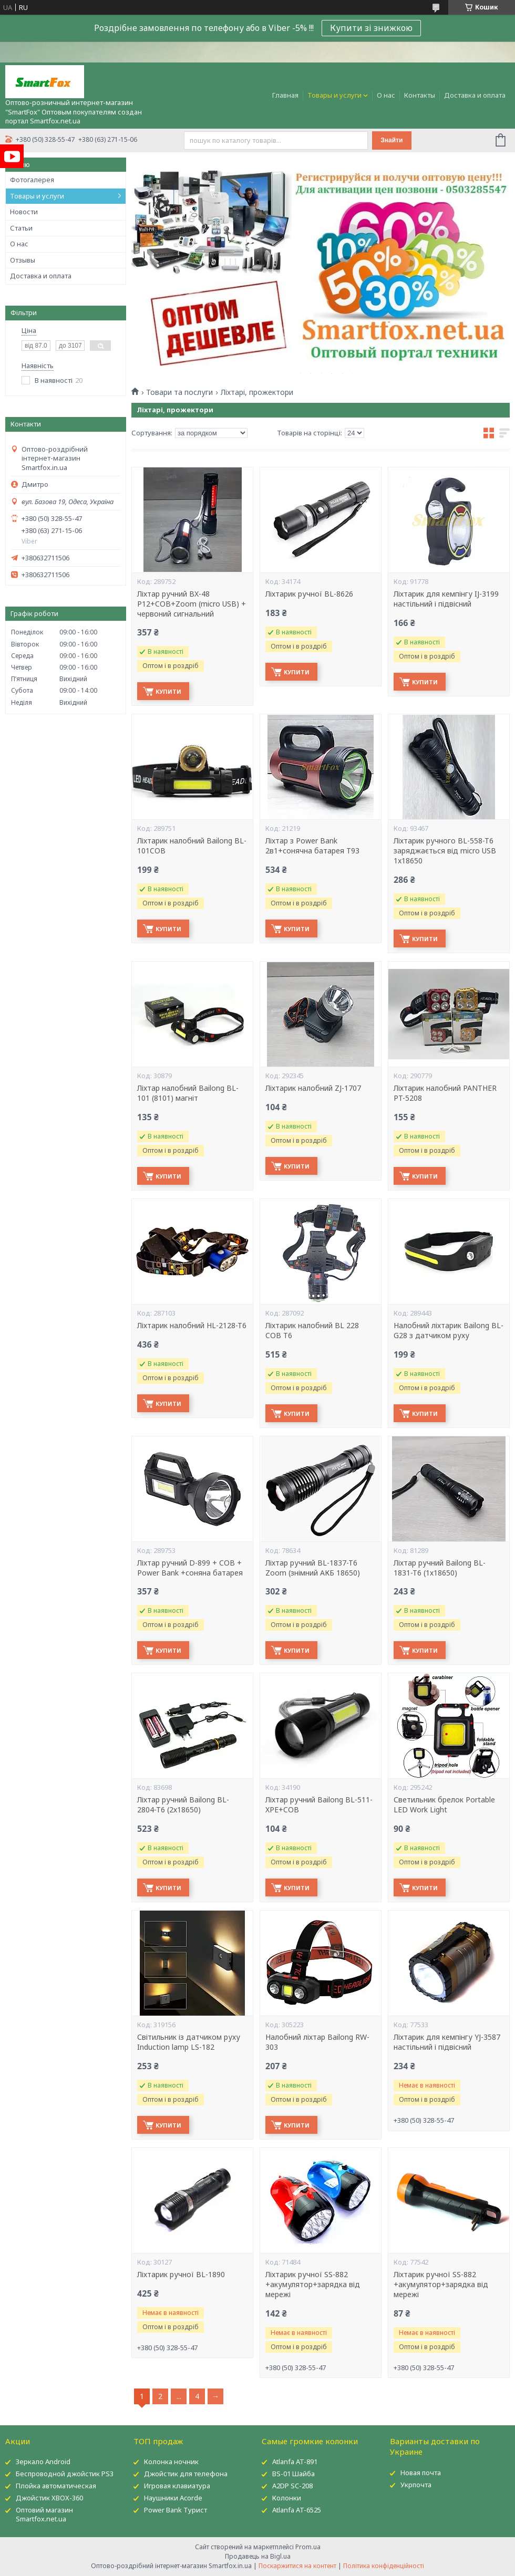  Describe the element at coordinates (296, 2510) in the screenshot. I see `Atlanfa AT-6525` at that location.